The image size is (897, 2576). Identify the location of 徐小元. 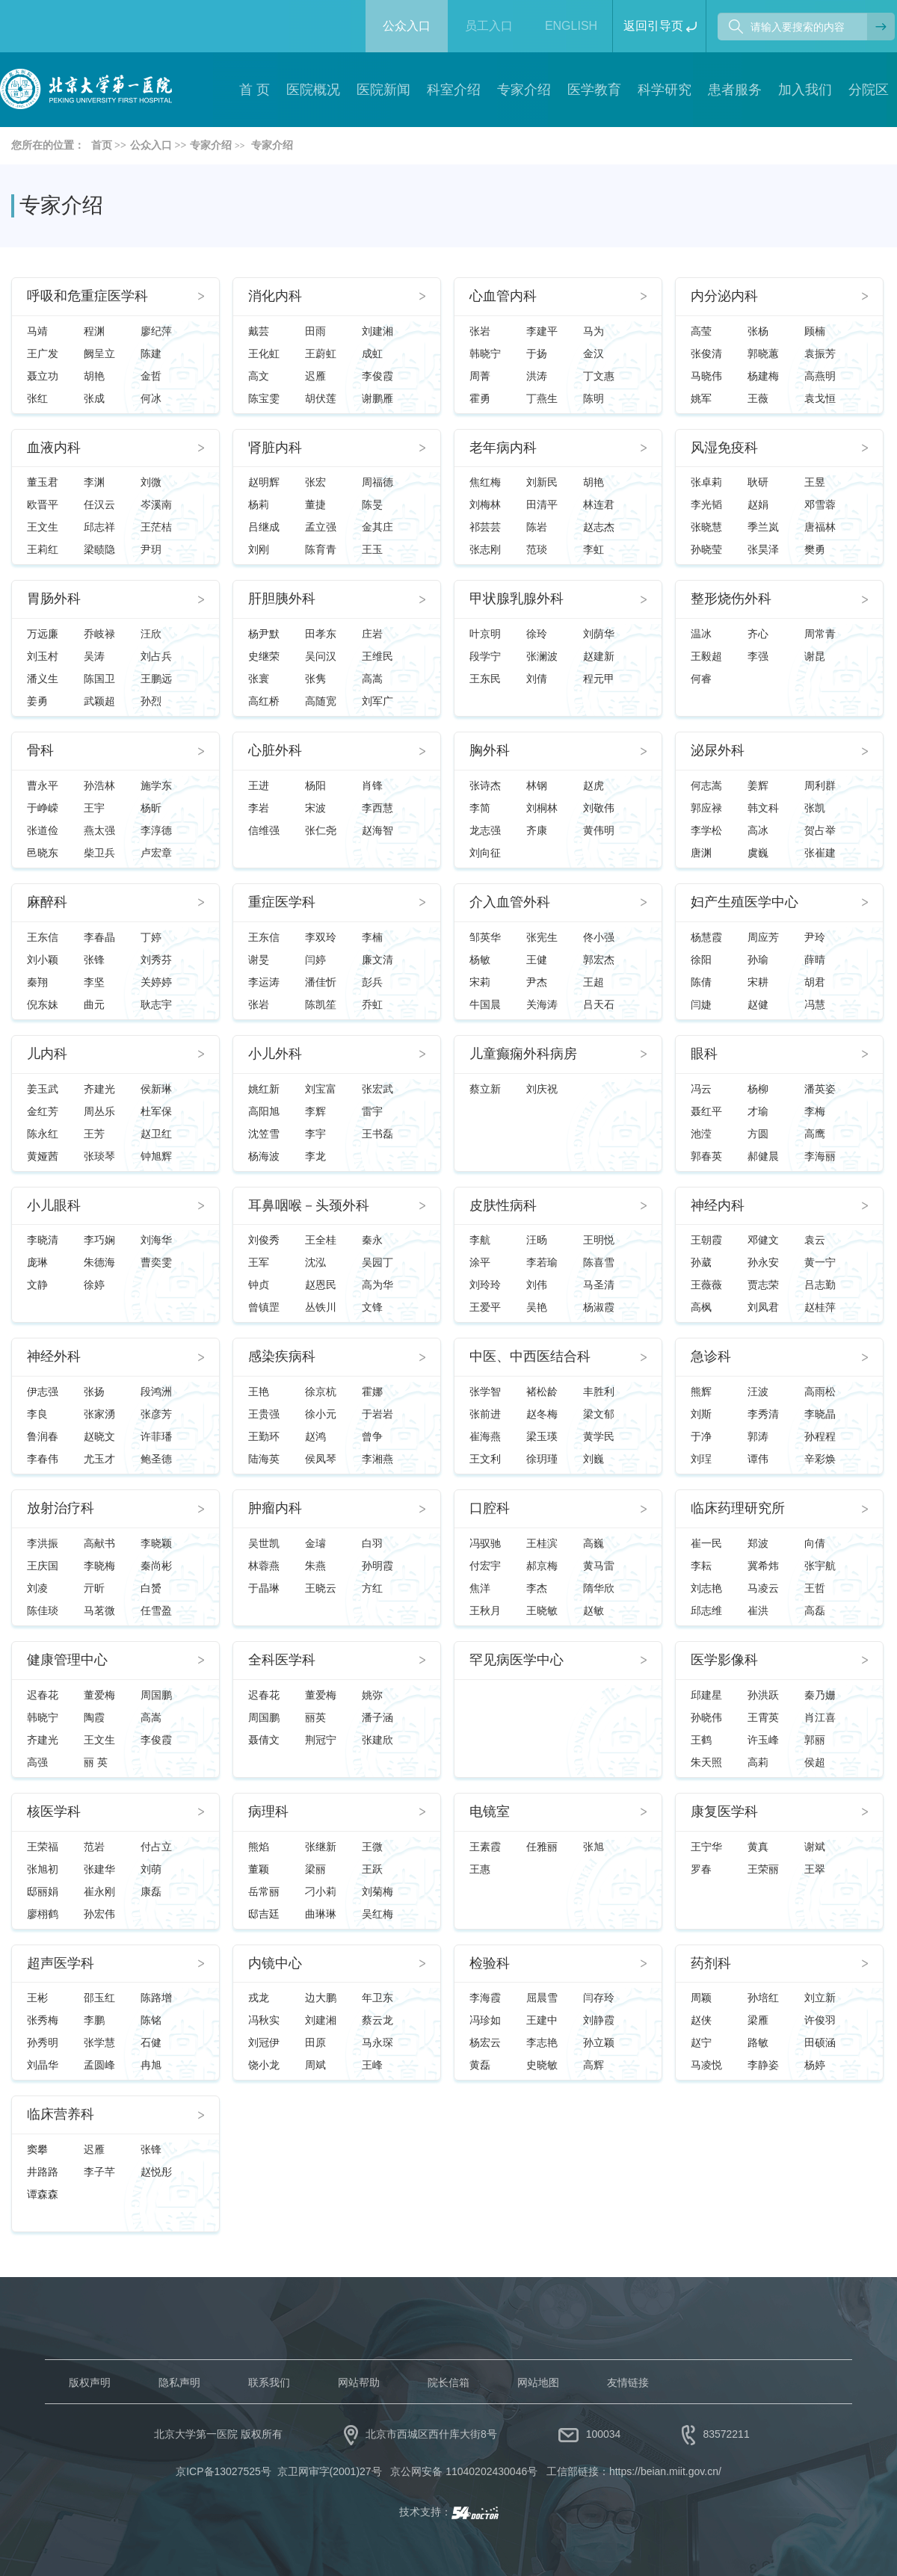
(320, 1414).